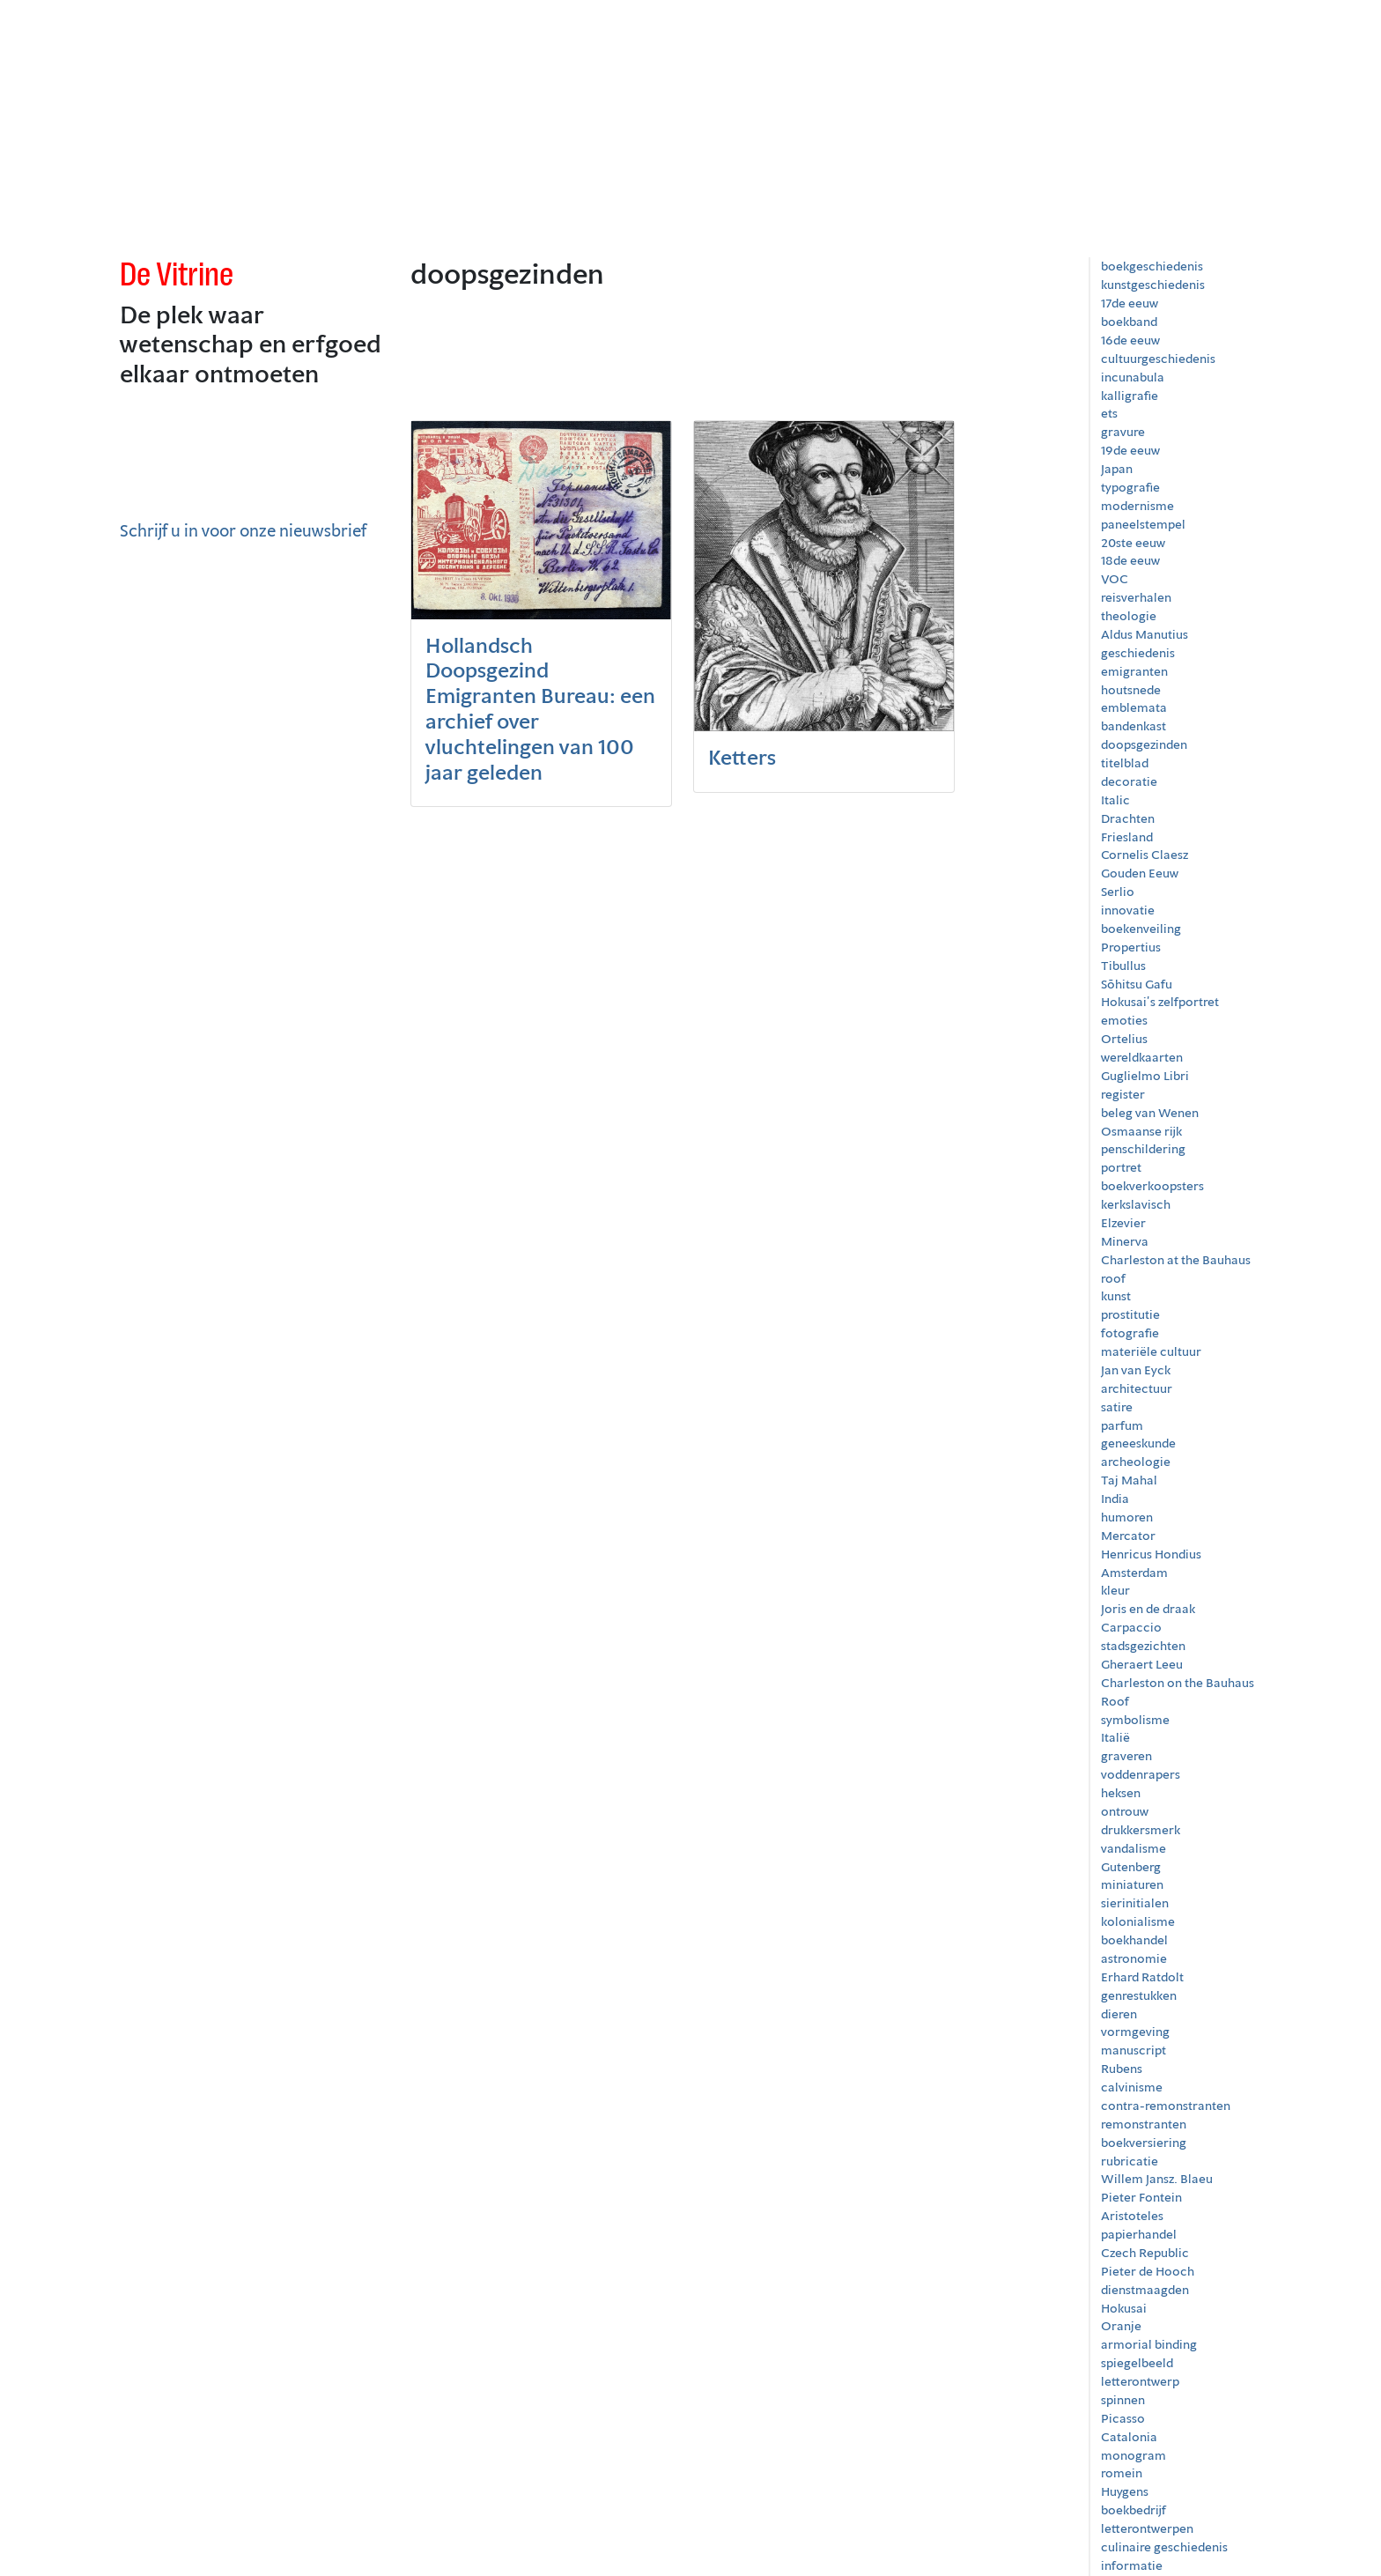 The height and width of the screenshot is (2576, 1381). What do you see at coordinates (1121, 1167) in the screenshot?
I see `portret` at bounding box center [1121, 1167].